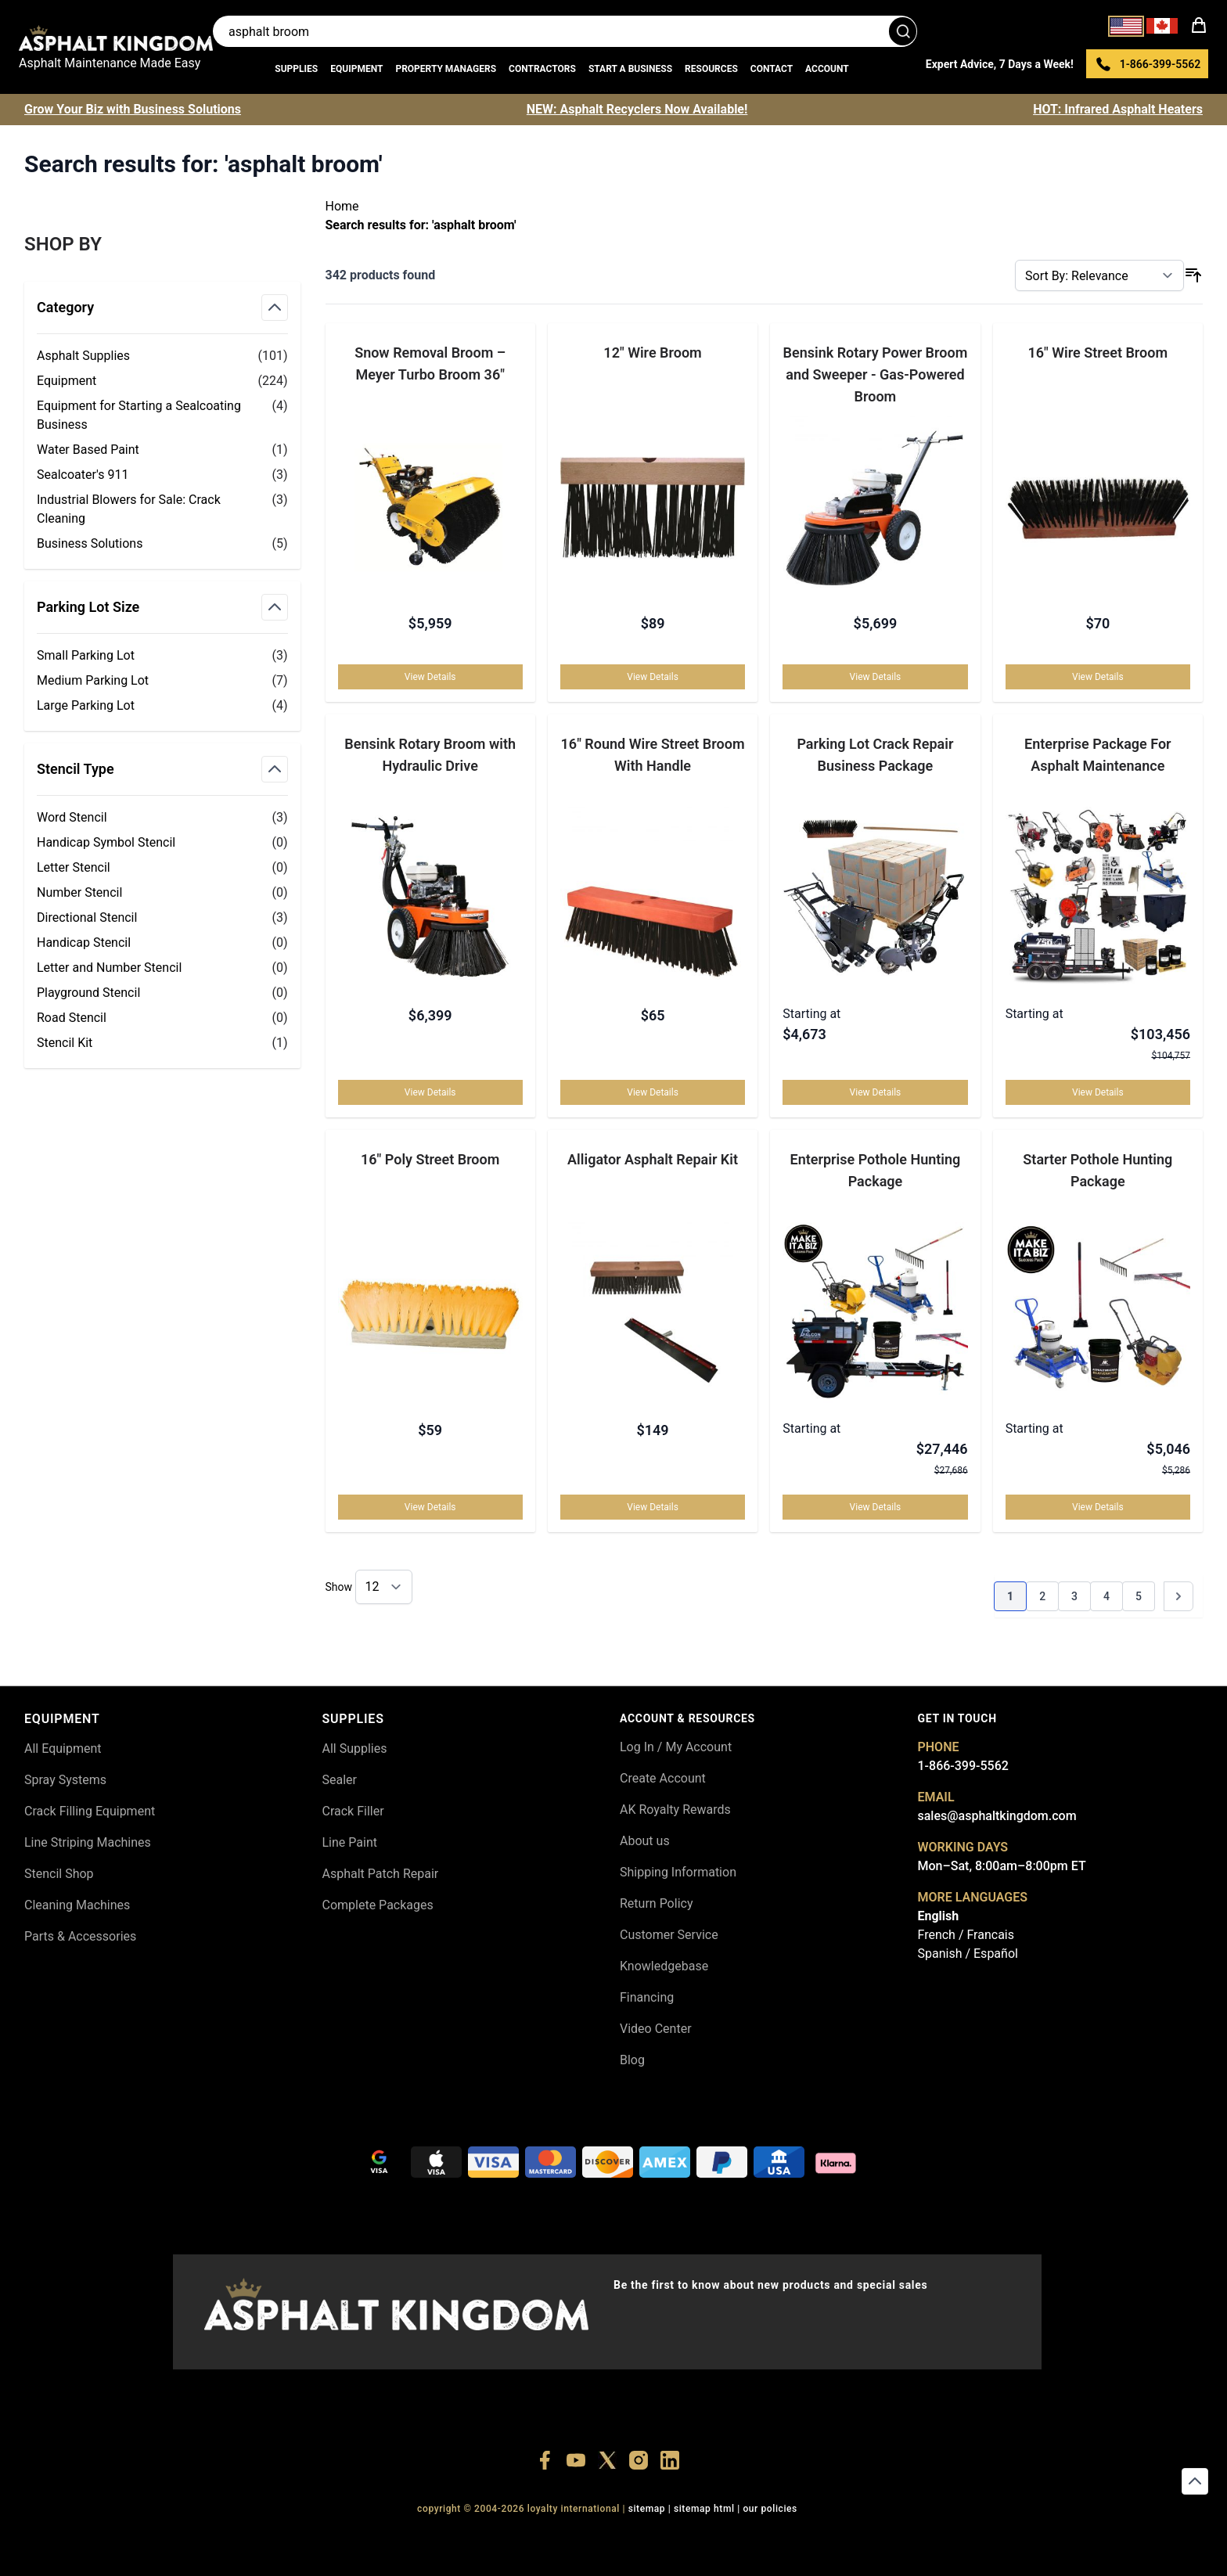  What do you see at coordinates (647, 1997) in the screenshot?
I see `Financing` at bounding box center [647, 1997].